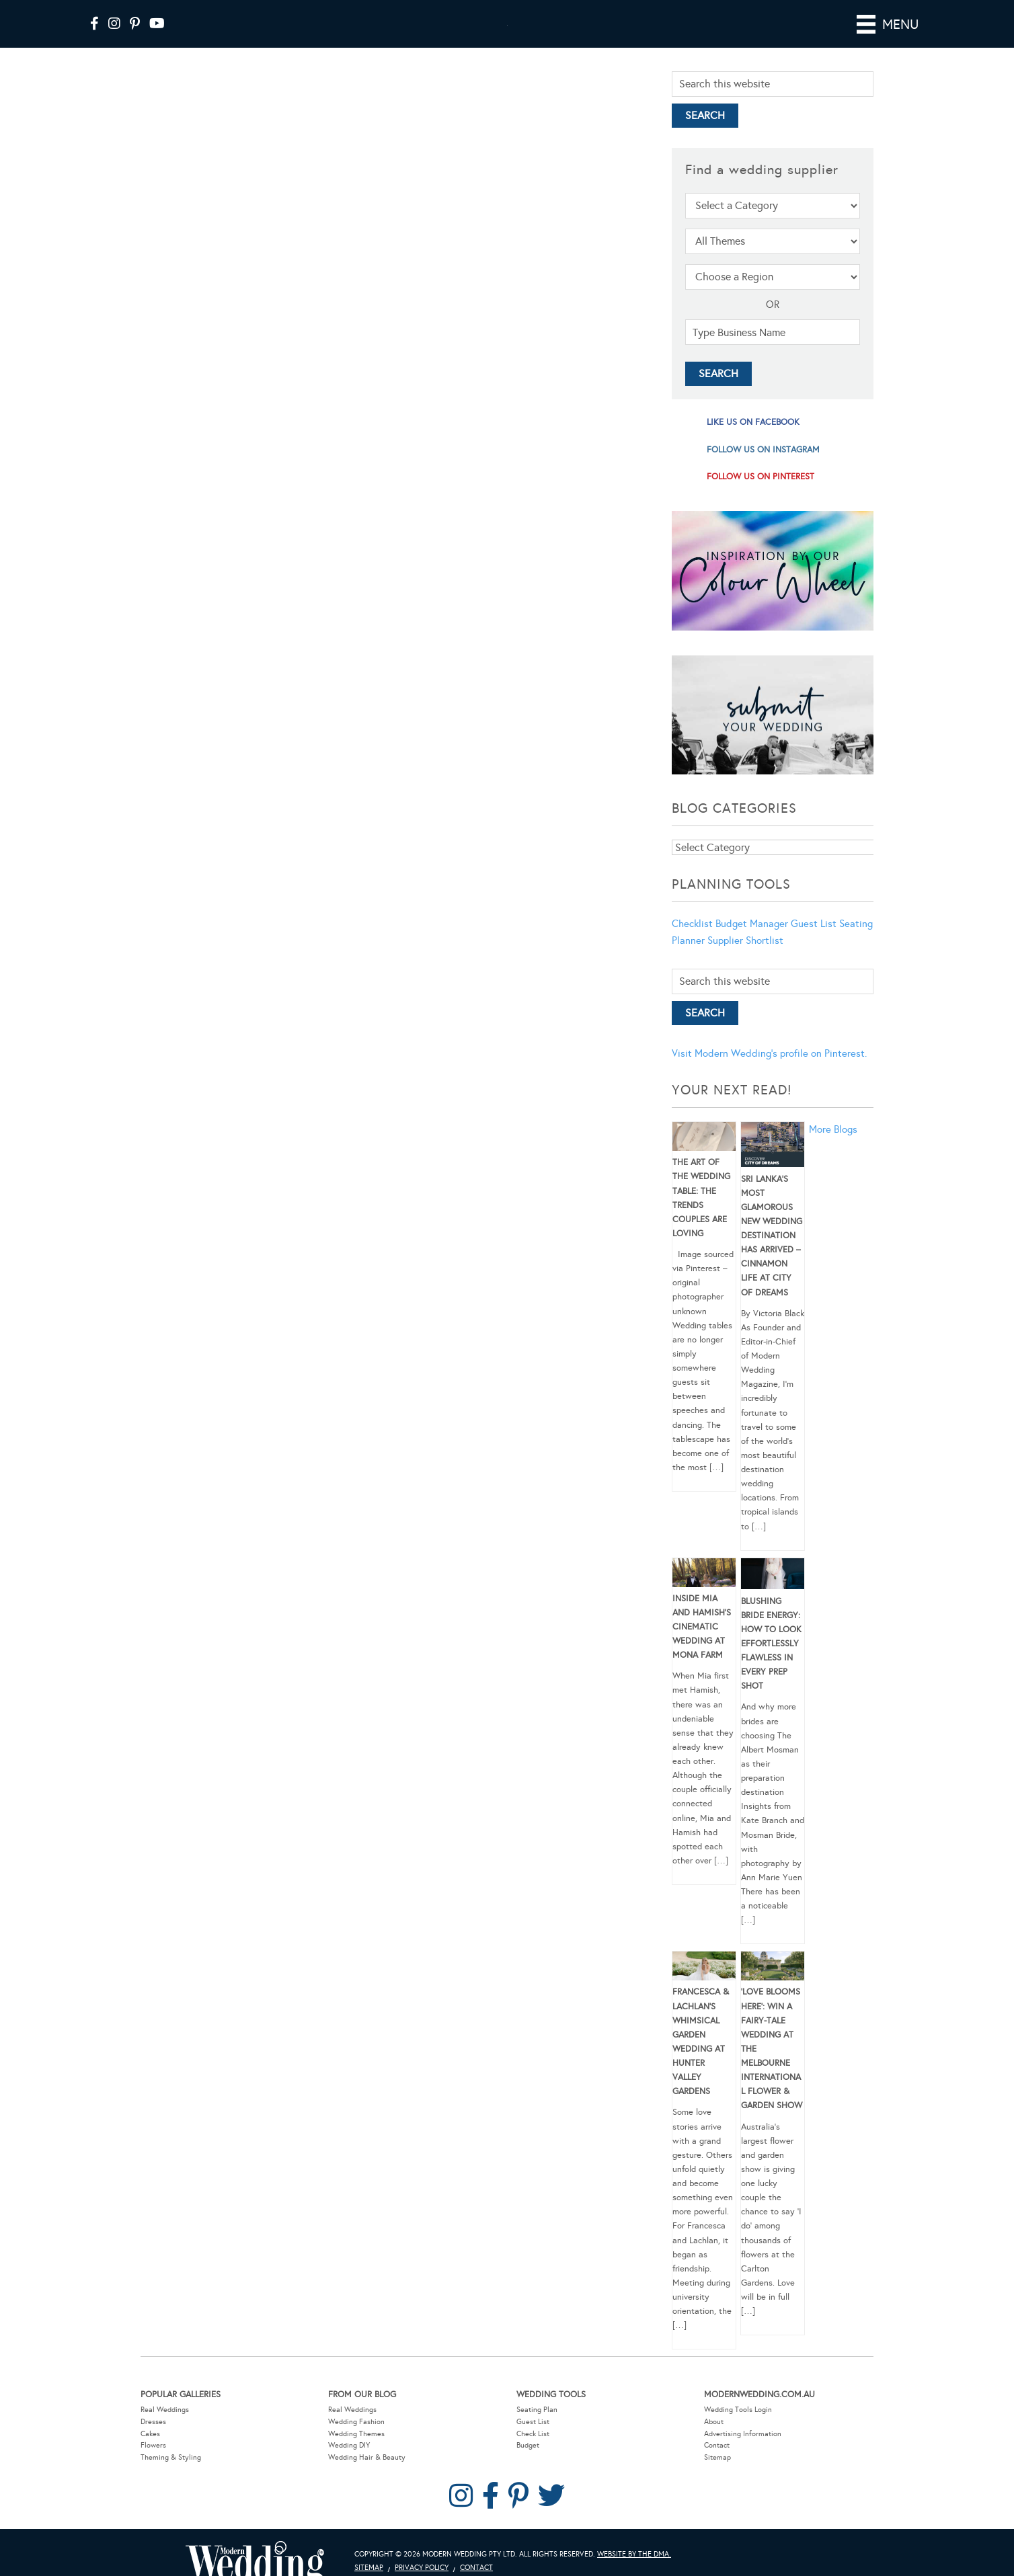 This screenshot has width=1014, height=2576. Describe the element at coordinates (701, 1646) in the screenshot. I see `Inside Mia and Hamish’s Cinematic Wedding at Mona Farm` at that location.